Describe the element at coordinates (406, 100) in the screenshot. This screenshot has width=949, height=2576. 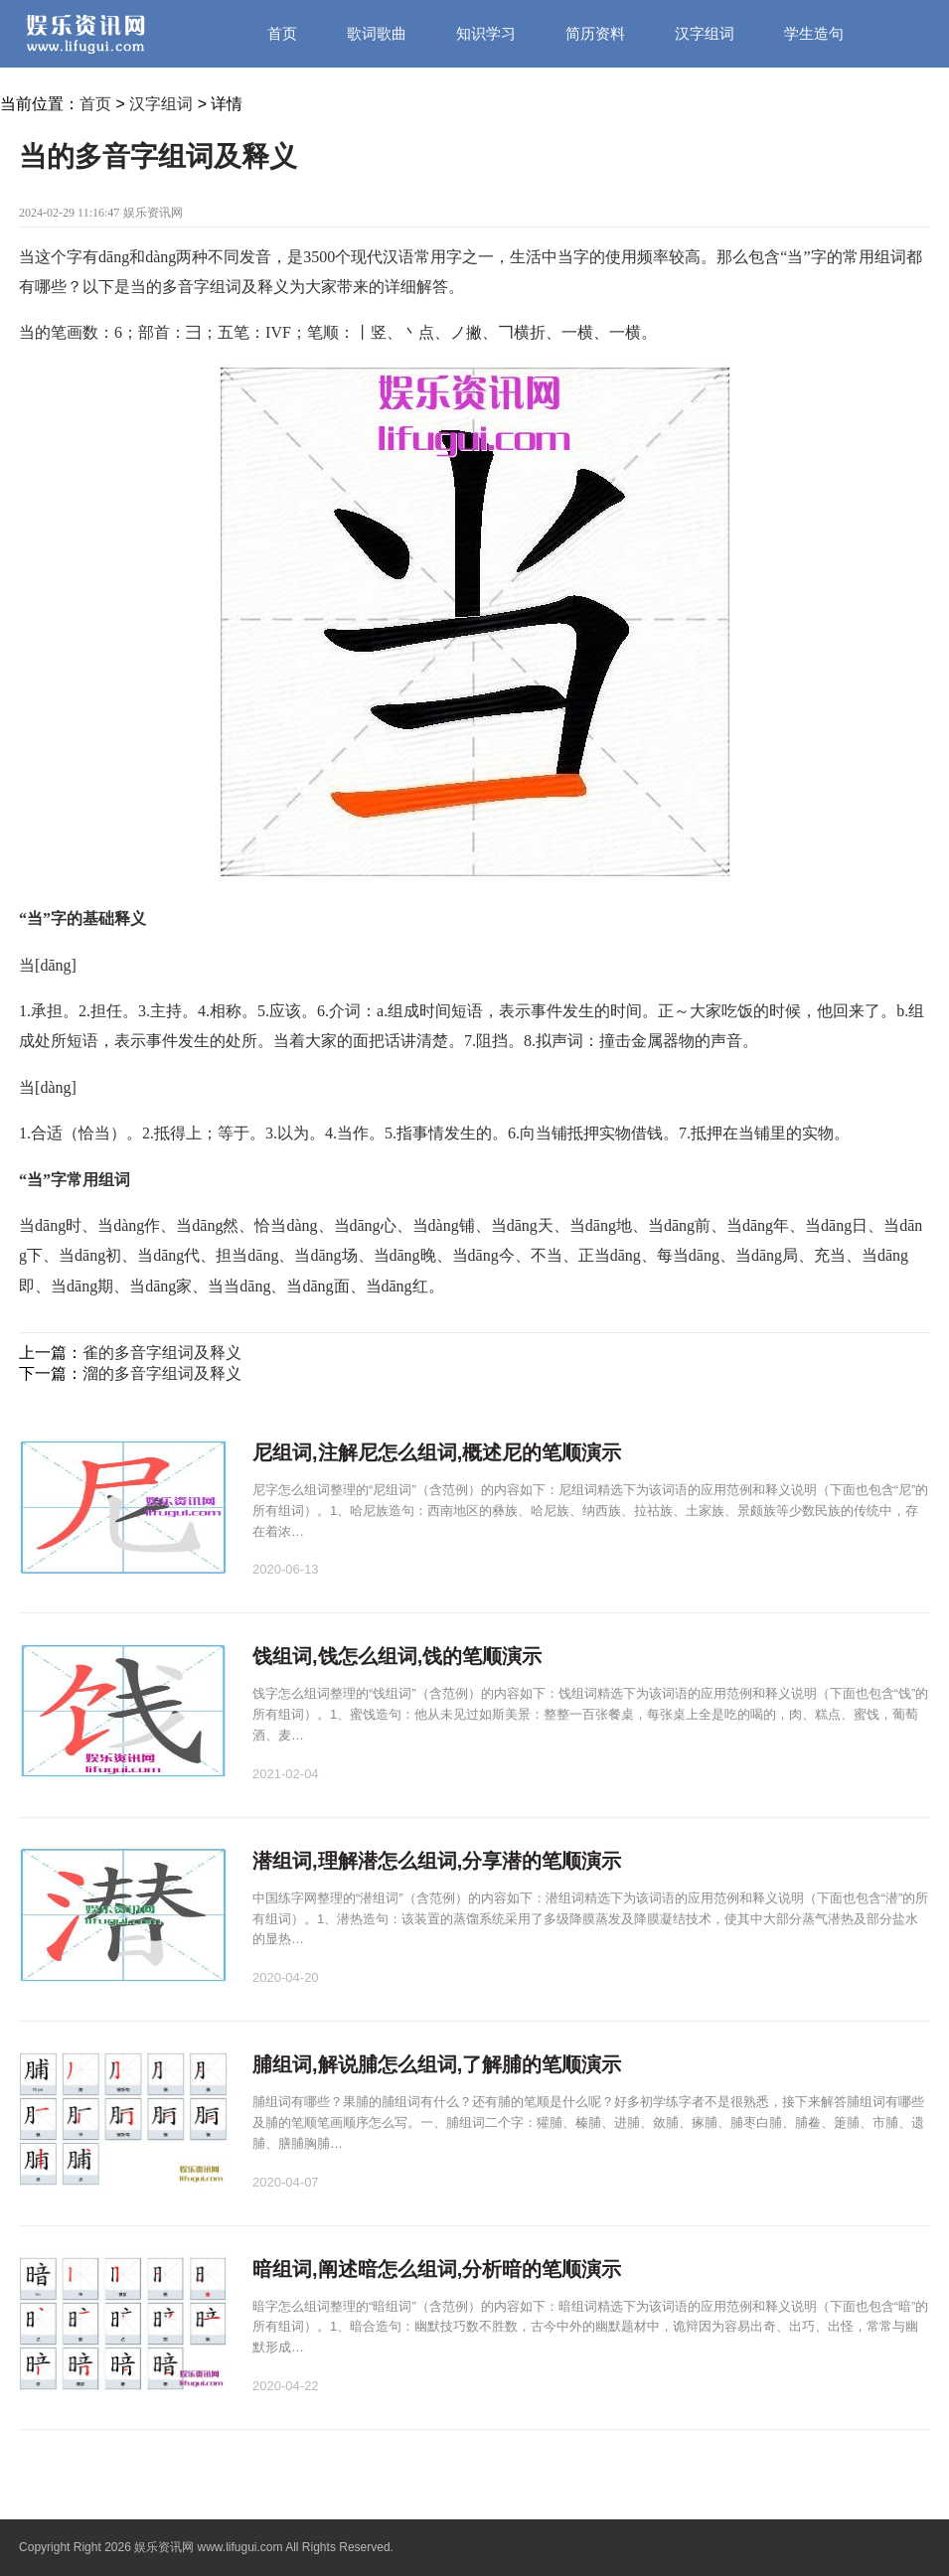
I see `资讯中心` at that location.